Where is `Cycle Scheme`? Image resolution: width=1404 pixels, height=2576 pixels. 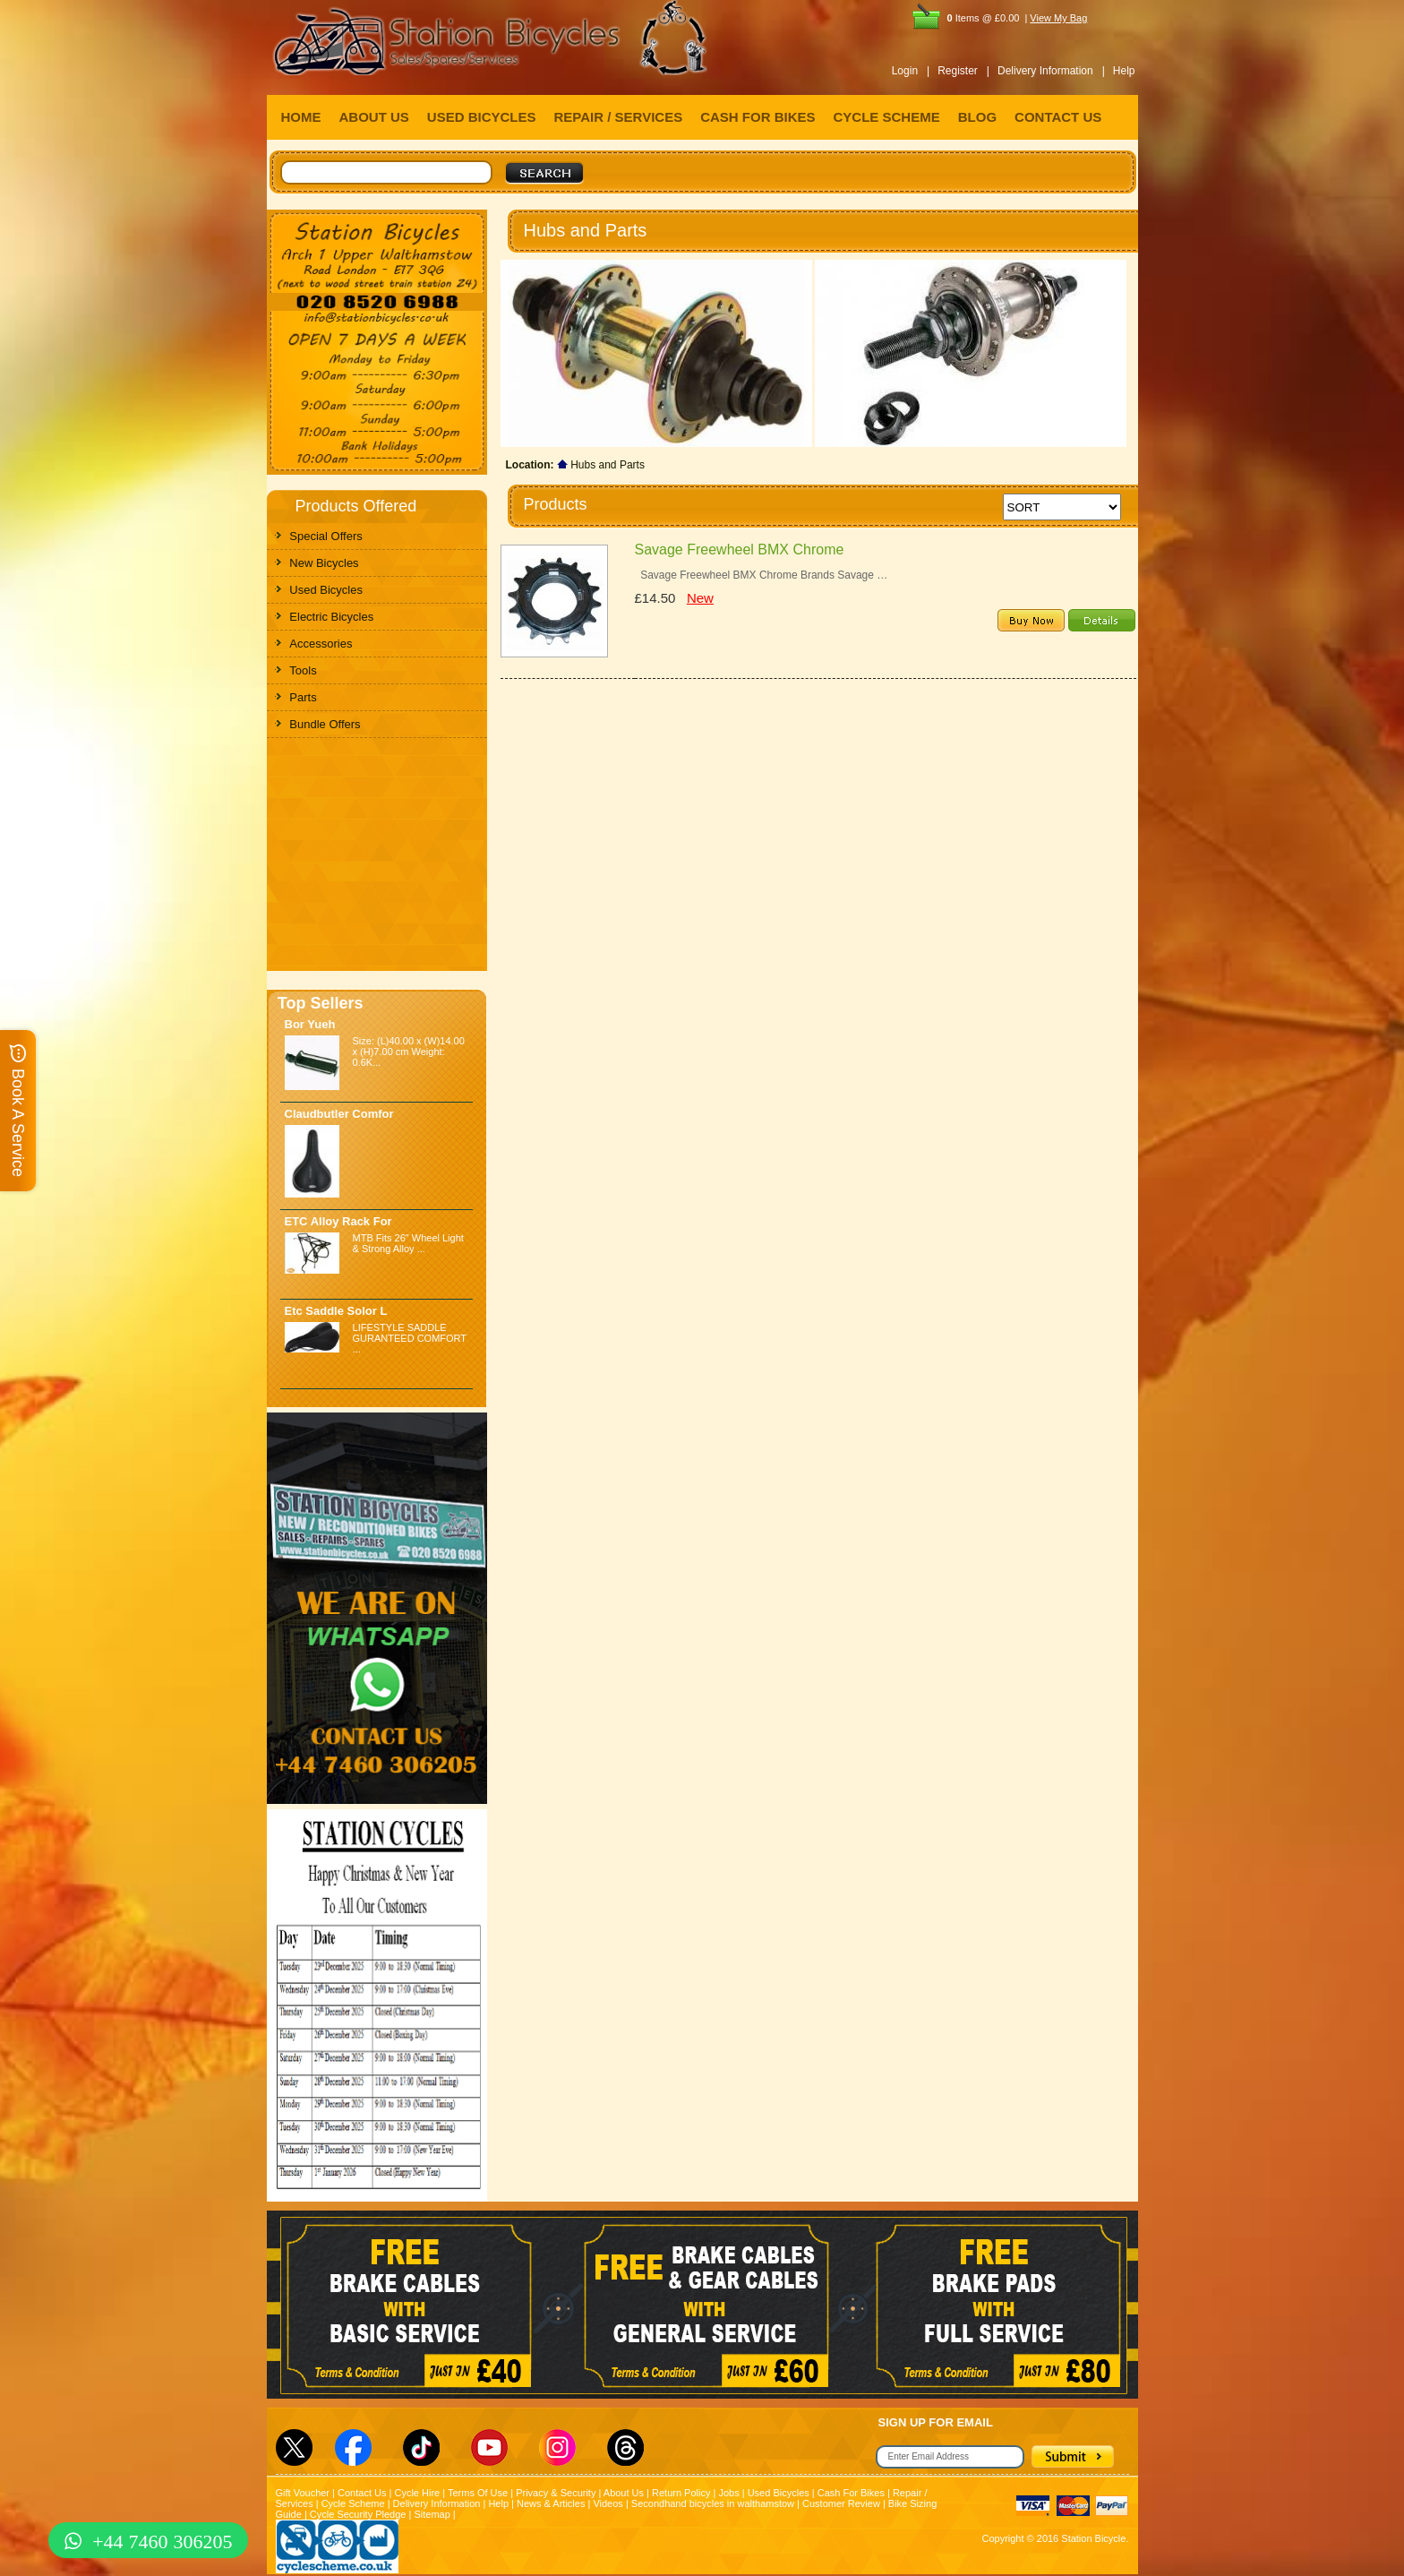
Cycle Scheme is located at coordinates (353, 2503).